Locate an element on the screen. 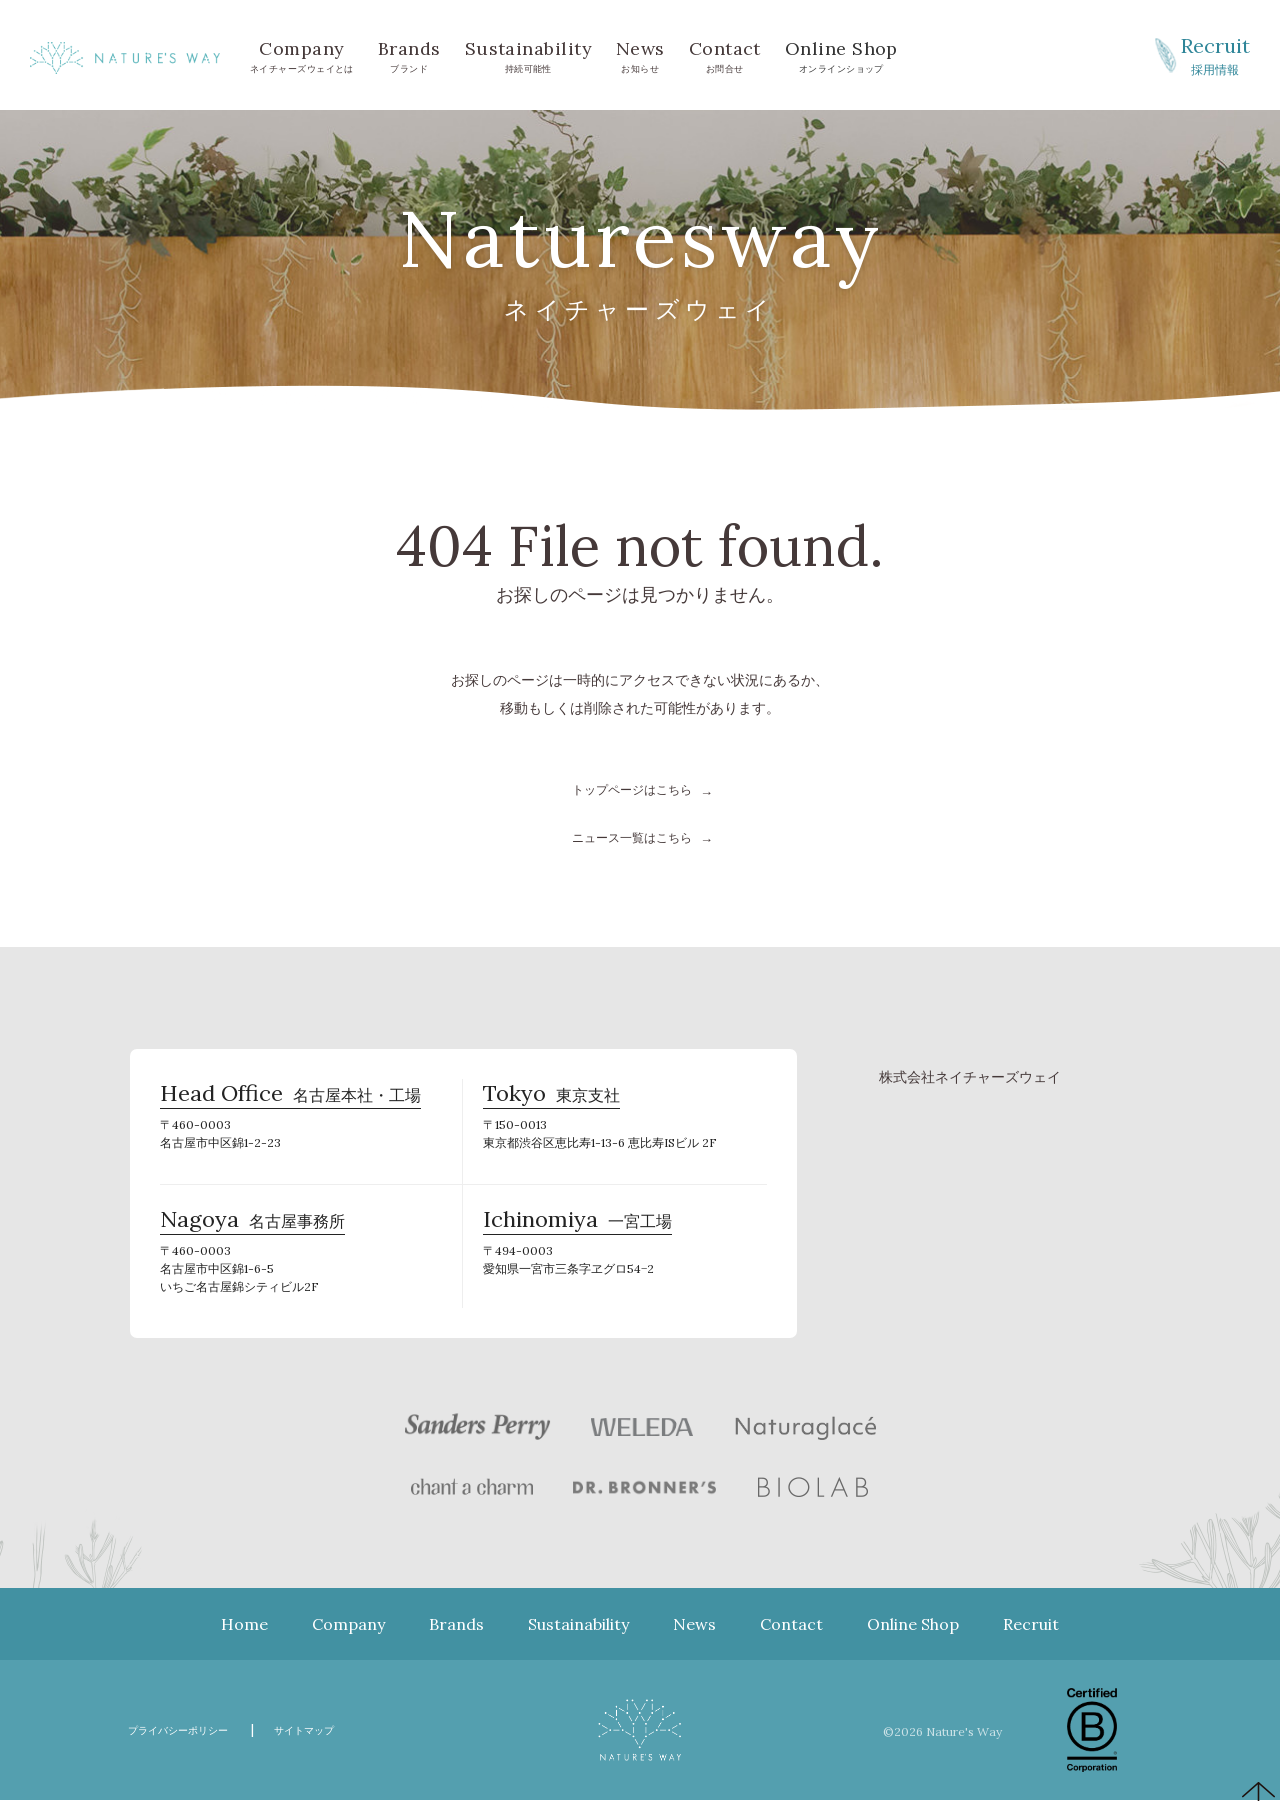 The height and width of the screenshot is (1801, 1280). 持続可能性 is located at coordinates (528, 54).